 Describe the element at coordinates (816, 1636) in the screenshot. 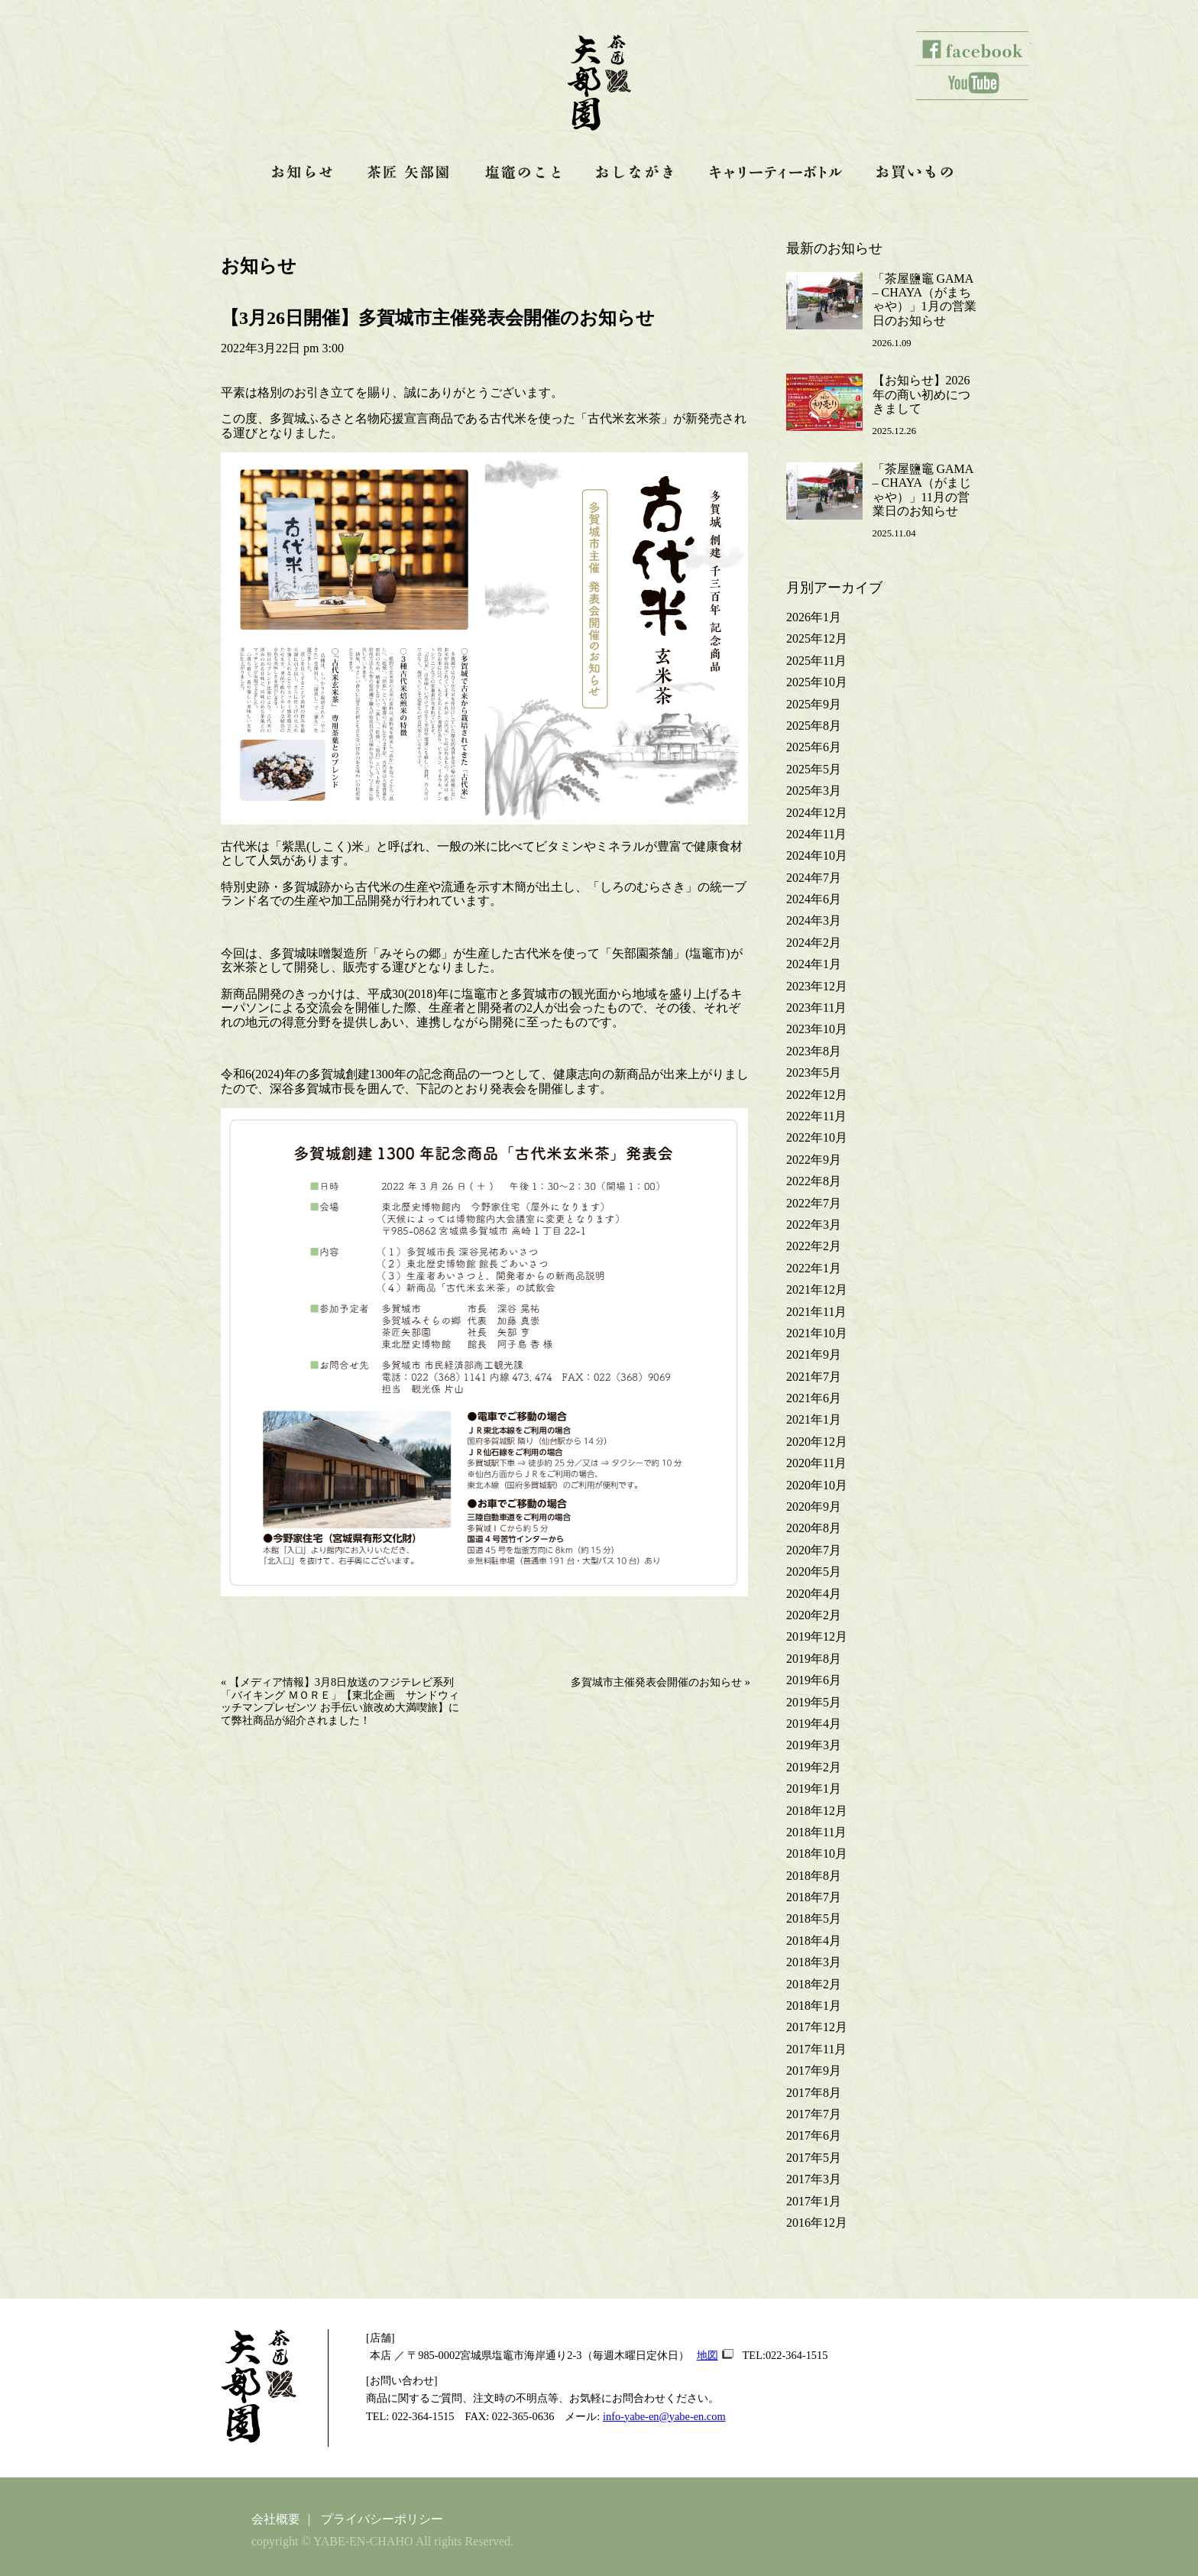

I see `2019年12月` at that location.